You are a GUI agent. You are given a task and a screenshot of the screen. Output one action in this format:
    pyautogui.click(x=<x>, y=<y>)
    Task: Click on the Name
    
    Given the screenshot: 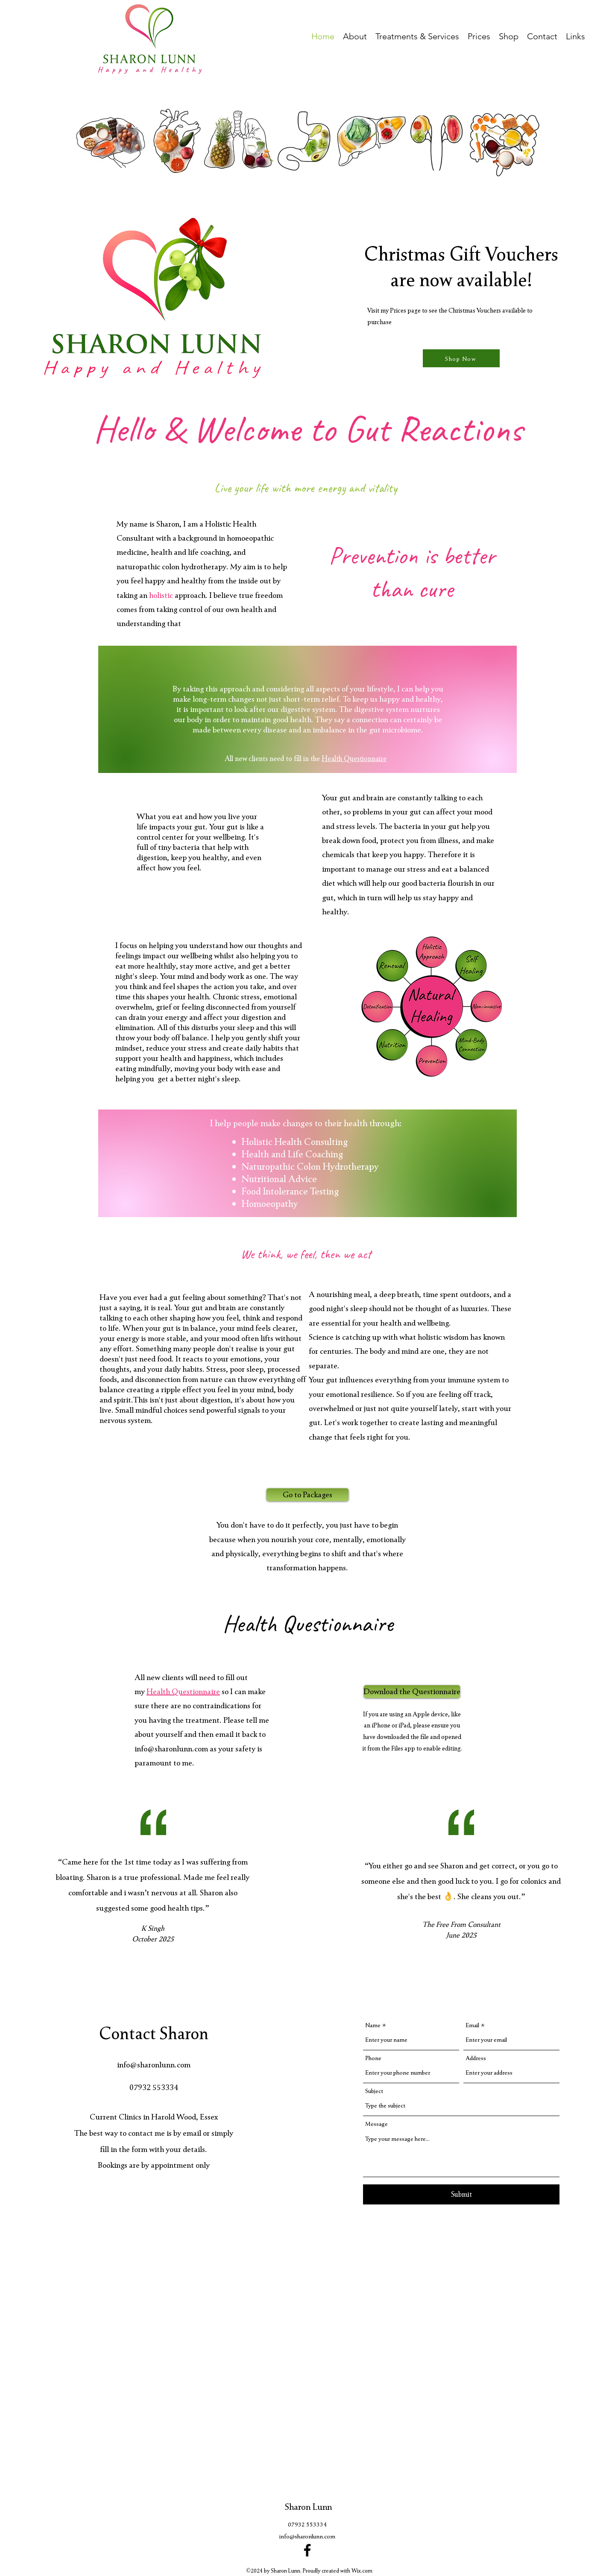 What is the action you would take?
    pyautogui.click(x=373, y=2025)
    